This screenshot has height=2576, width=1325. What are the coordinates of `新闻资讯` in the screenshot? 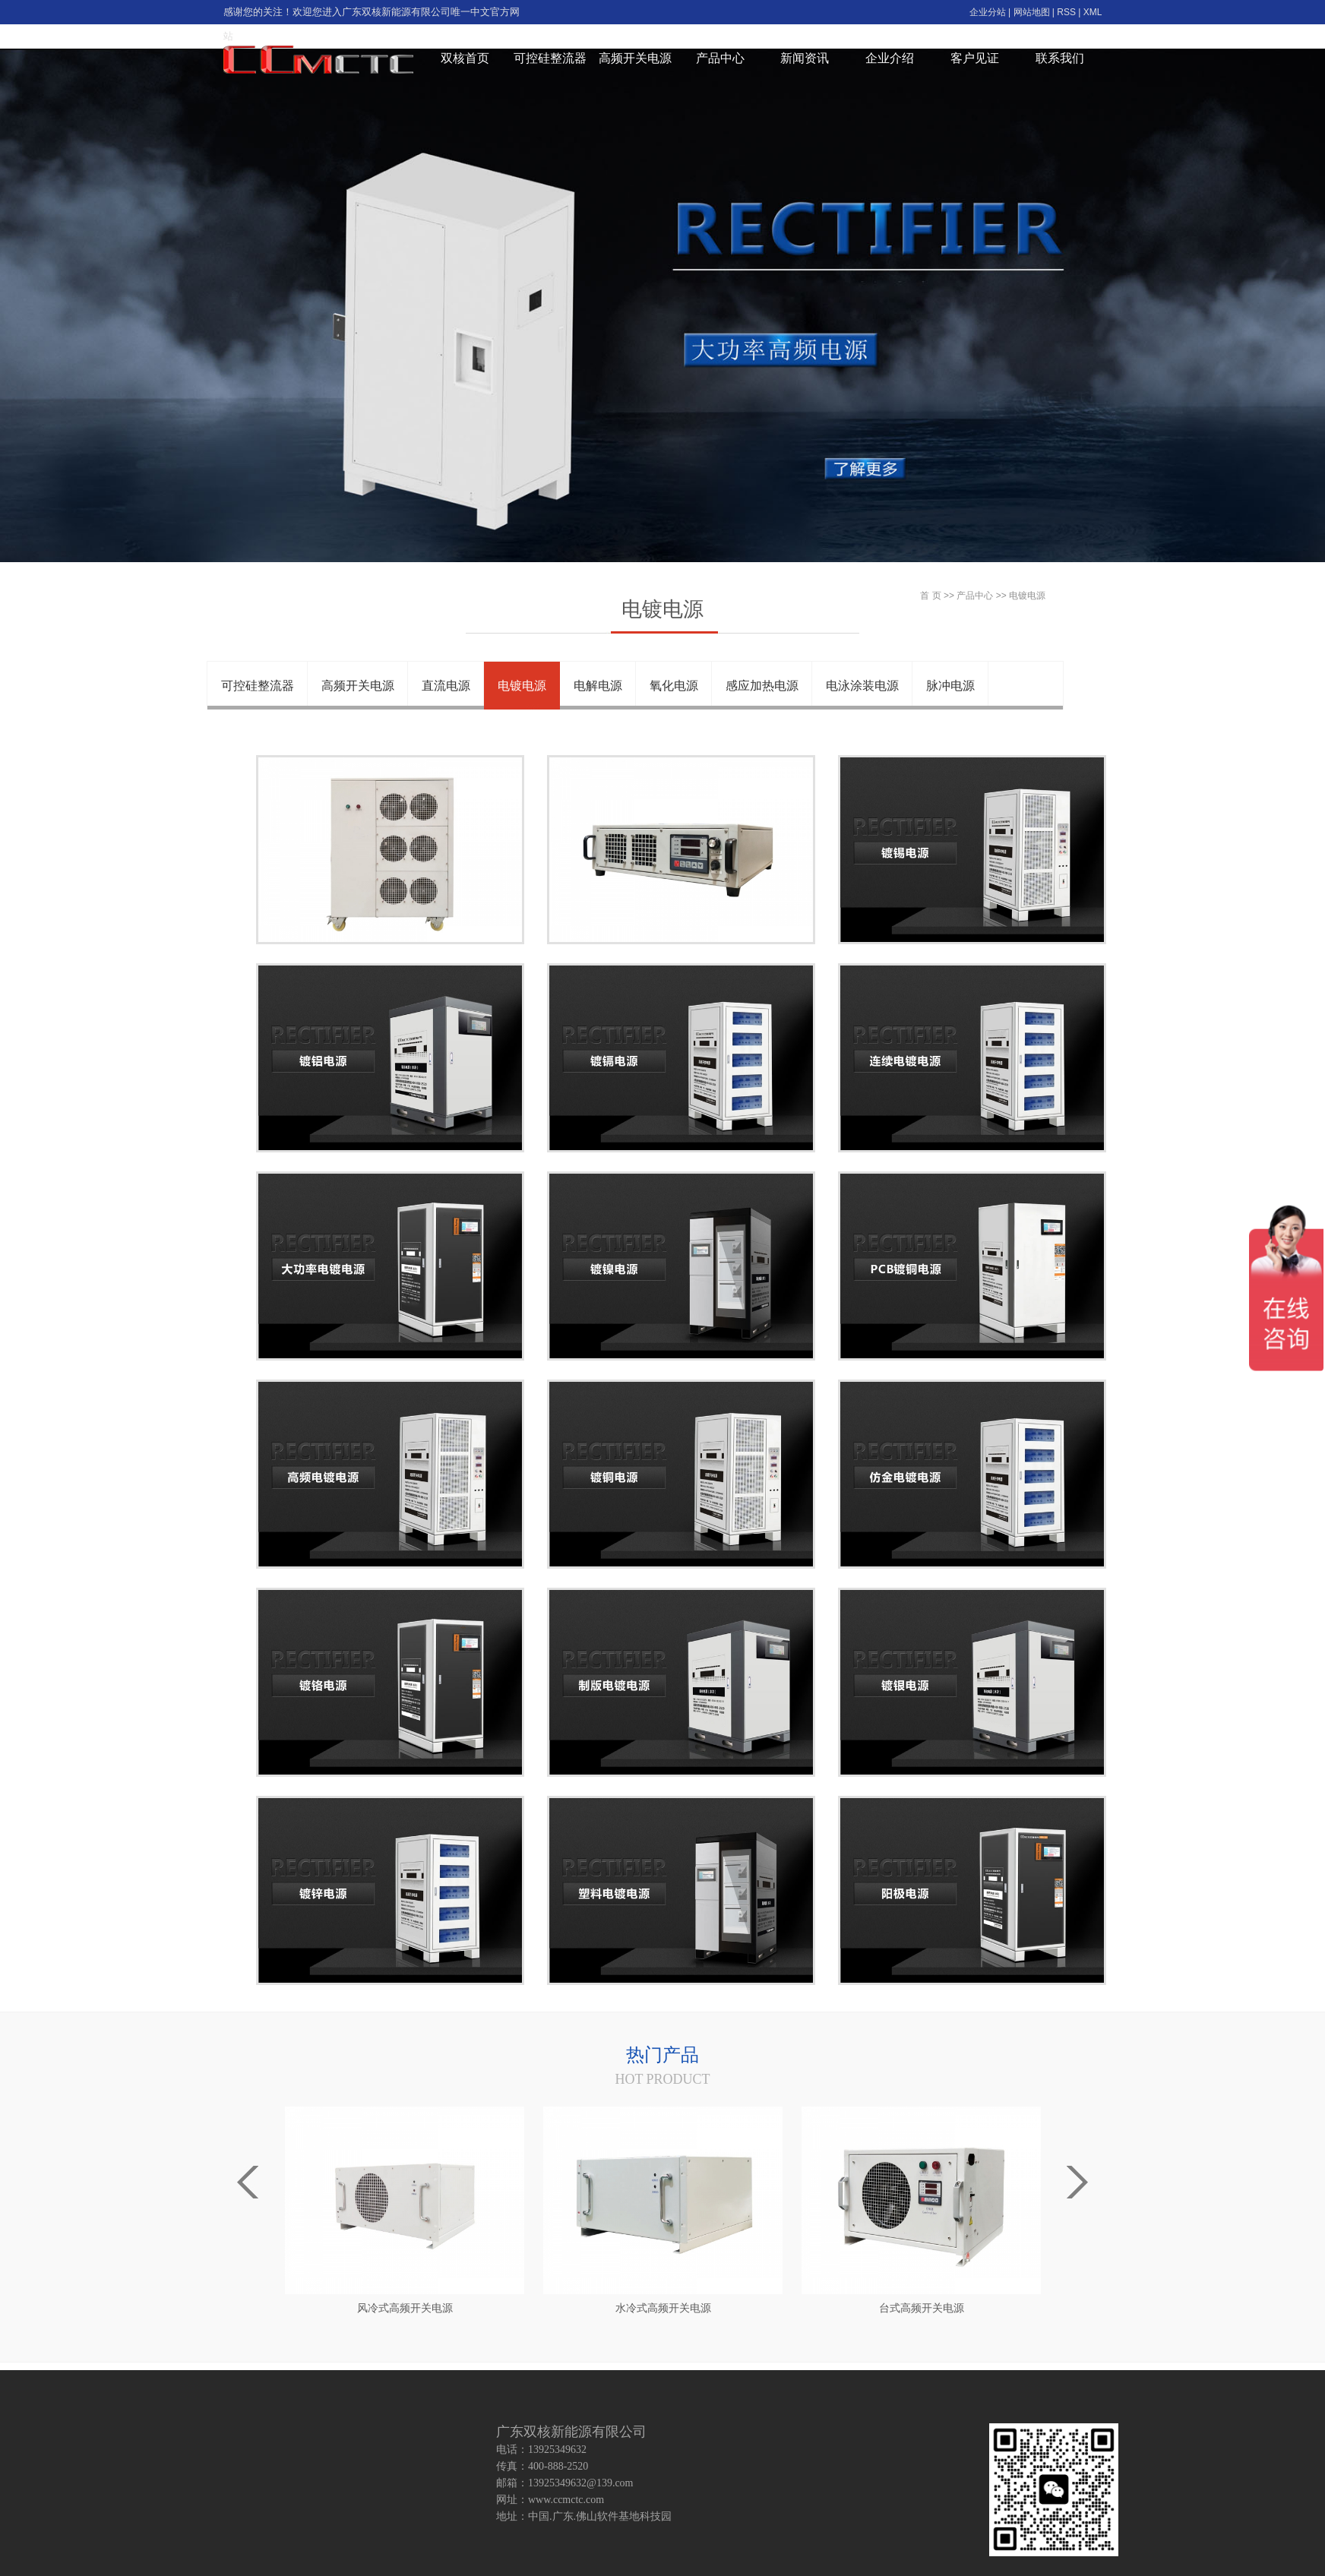 It's located at (804, 58).